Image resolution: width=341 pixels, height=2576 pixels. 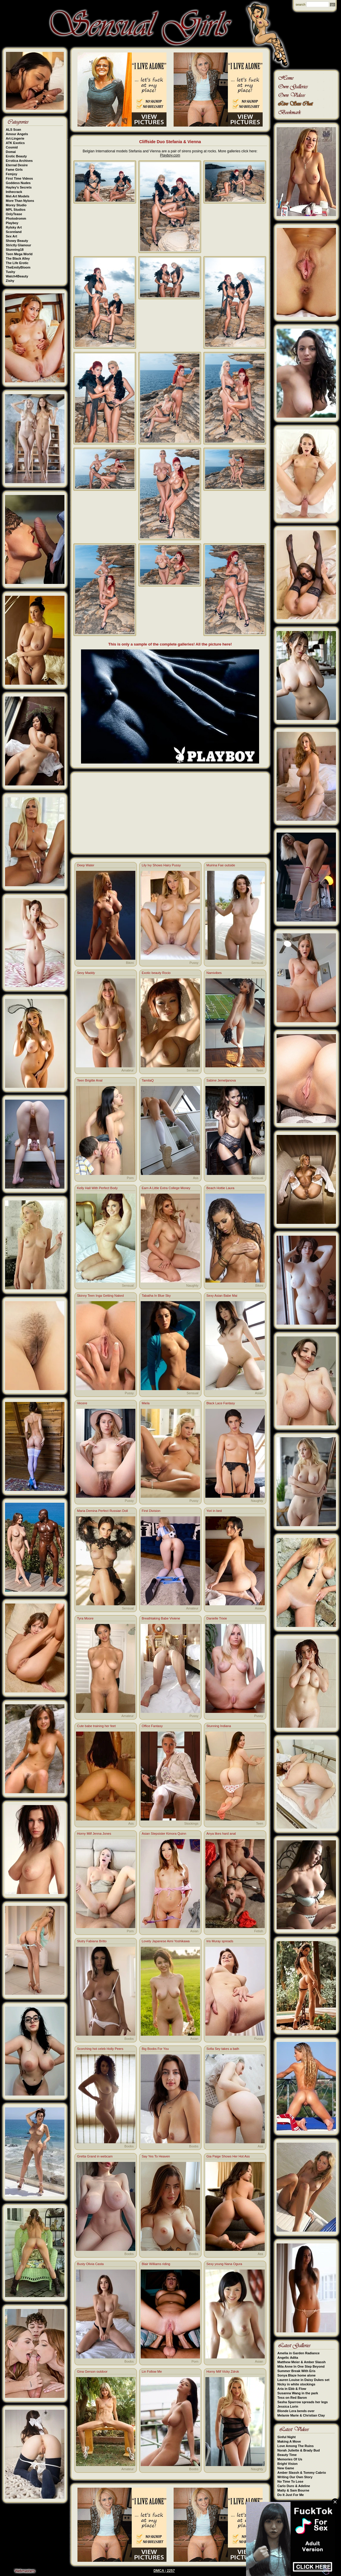 I want to click on Tushy, so click(x=10, y=272).